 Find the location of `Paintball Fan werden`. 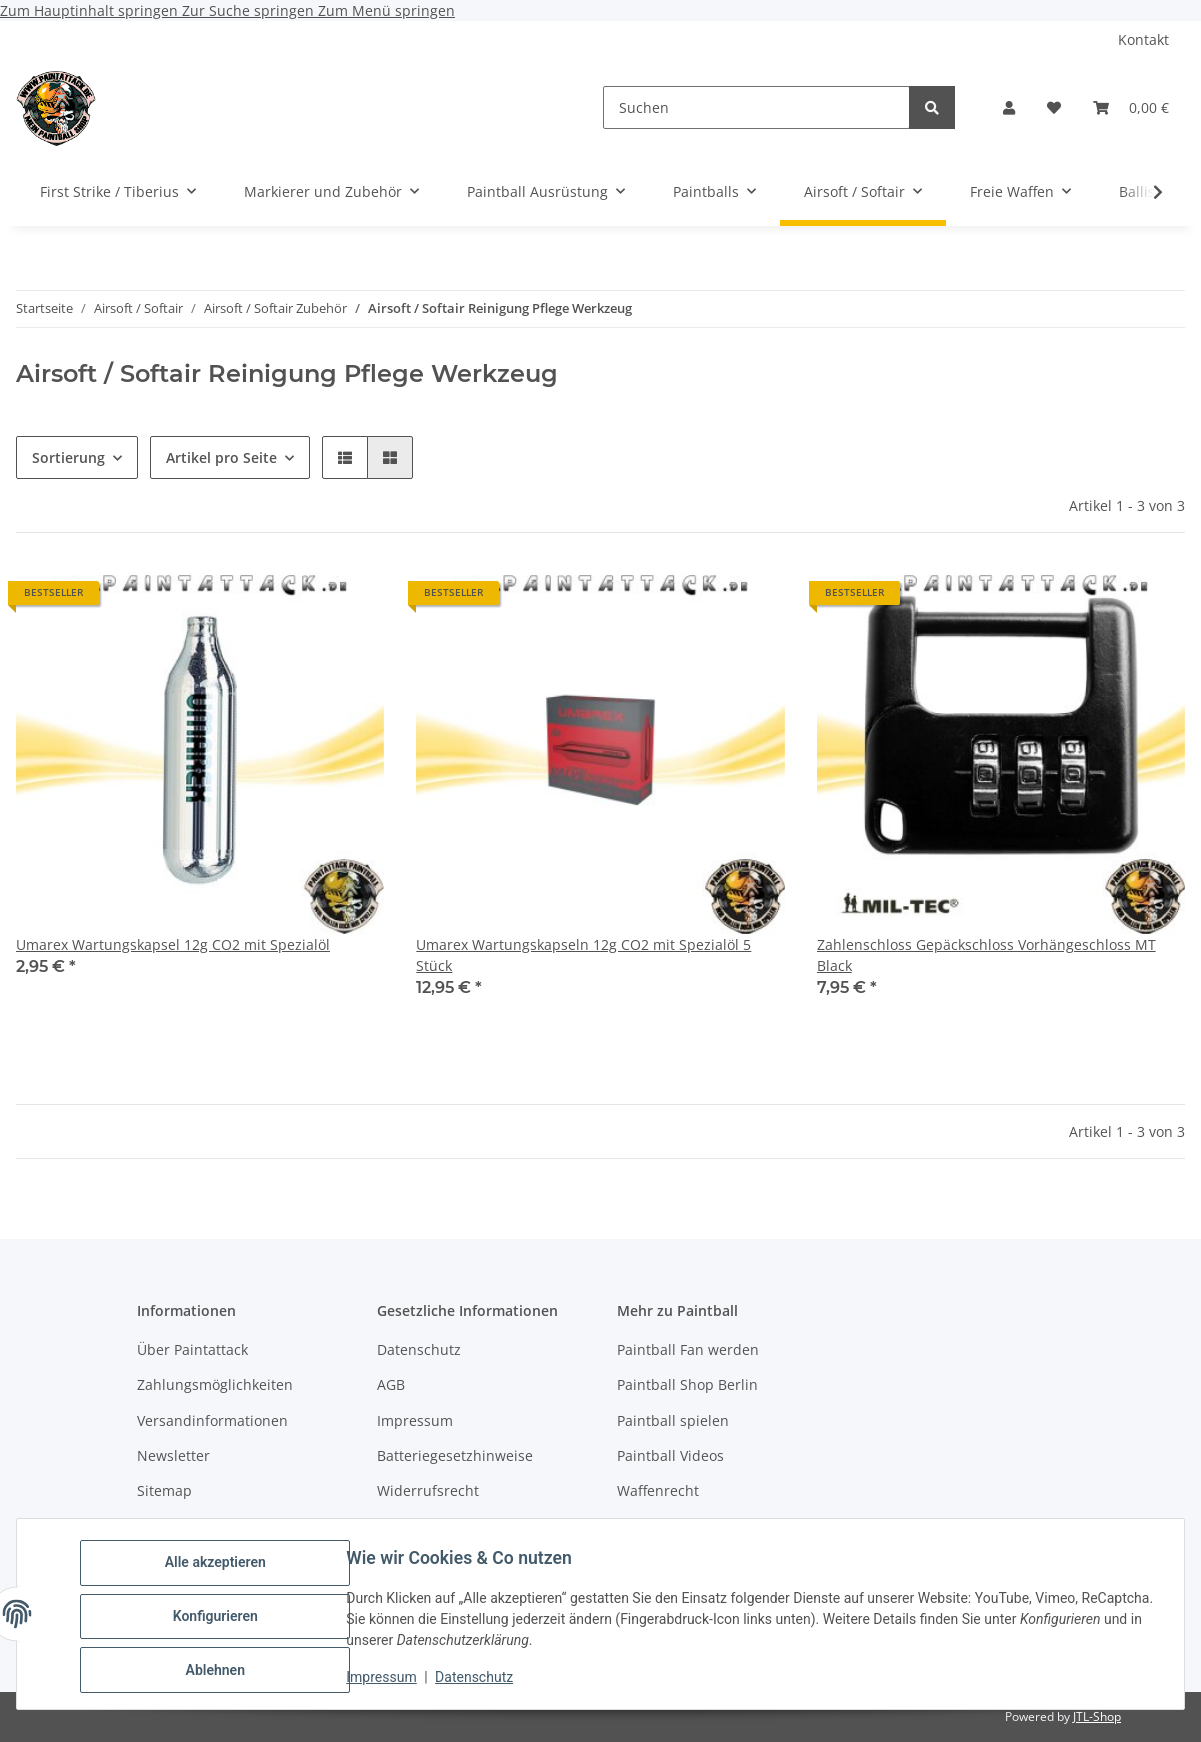

Paintball Fan werden is located at coordinates (688, 1349).